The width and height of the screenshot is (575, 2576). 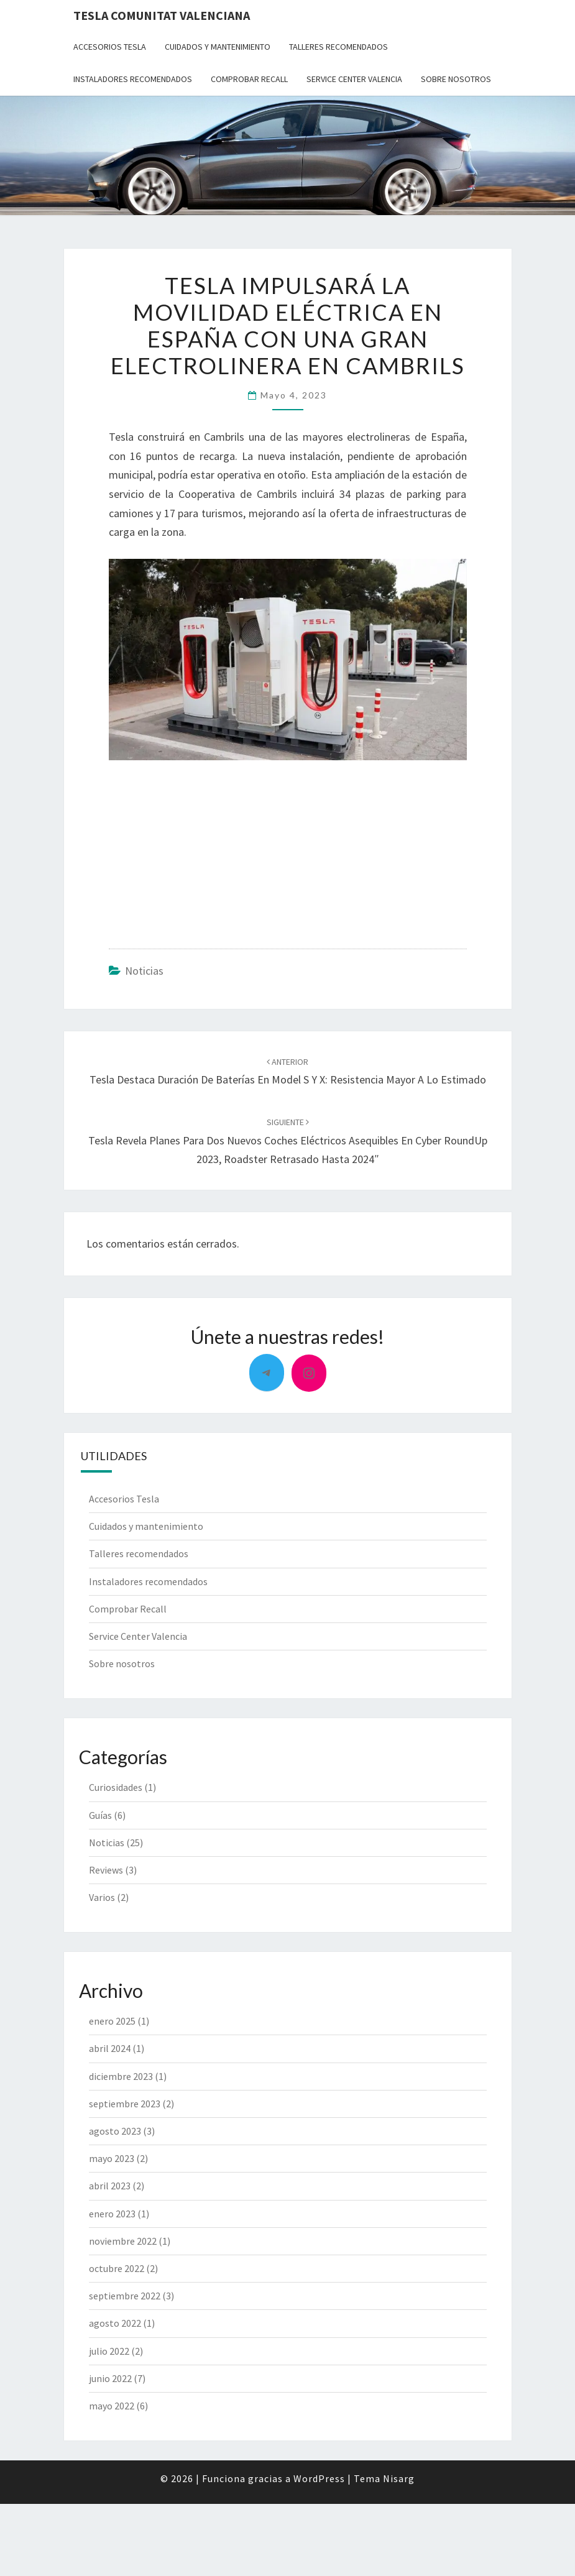 I want to click on noviembre 2022, so click(x=123, y=2241).